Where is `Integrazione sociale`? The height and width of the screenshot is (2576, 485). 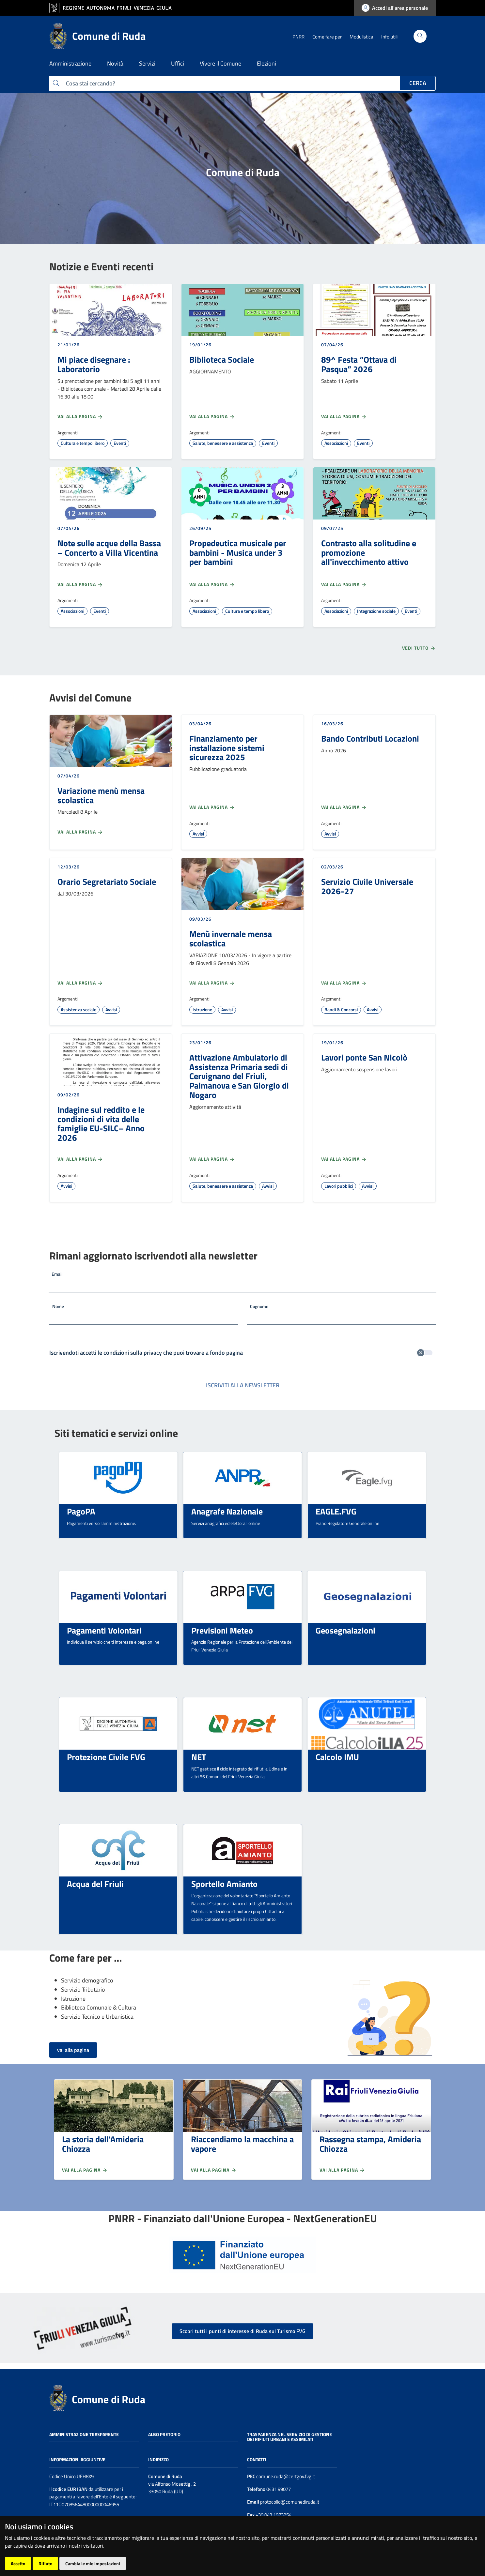 Integrazione sociale is located at coordinates (376, 611).